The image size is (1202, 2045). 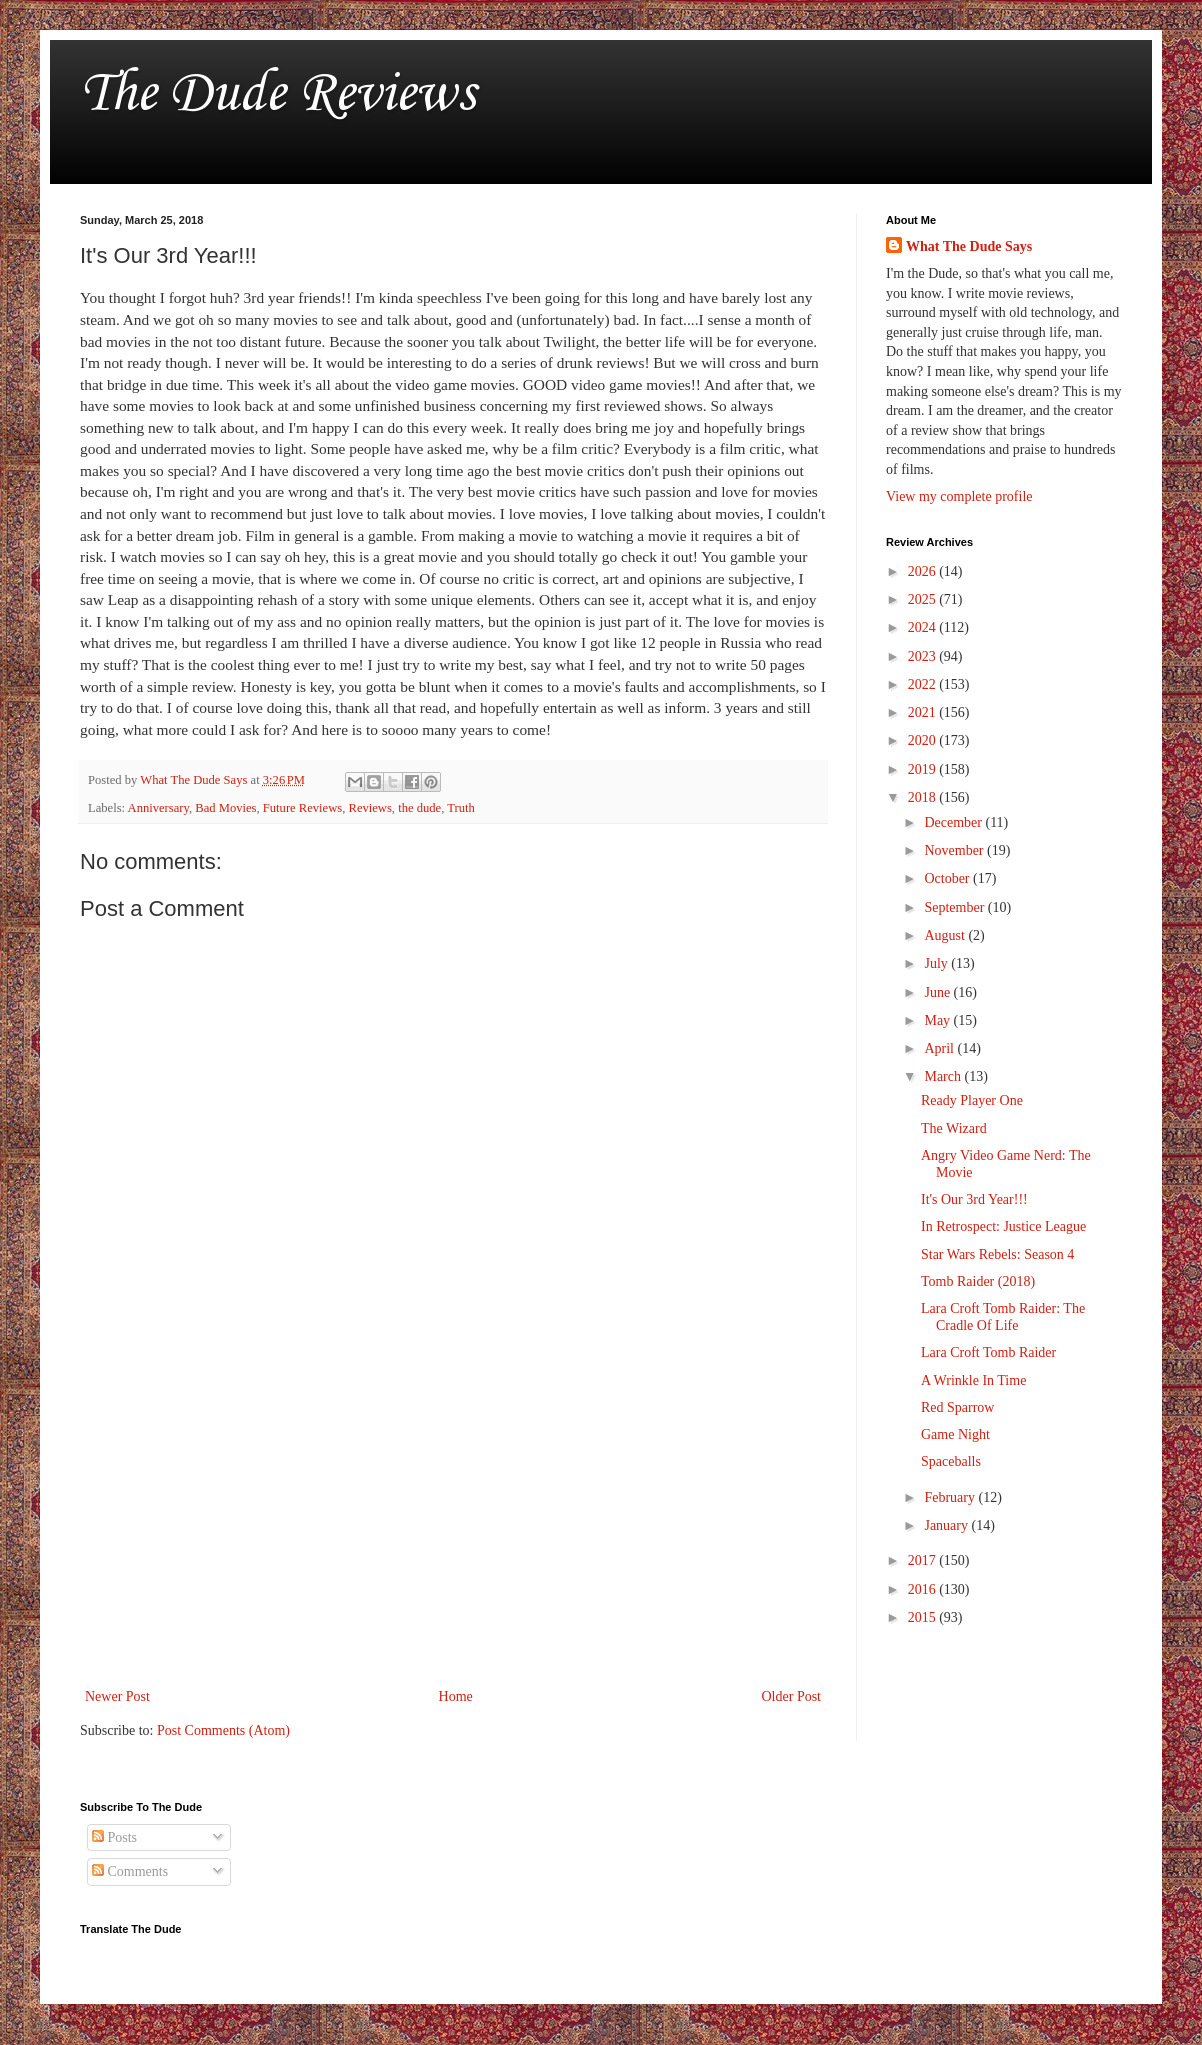 I want to click on Truth, so click(x=461, y=808).